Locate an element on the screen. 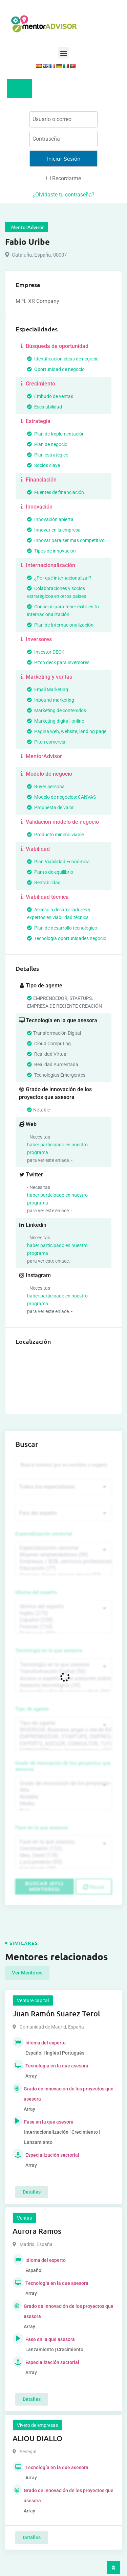 This screenshot has width=127, height=2576. Innovar para ser mas competitivo is located at coordinates (66, 540).